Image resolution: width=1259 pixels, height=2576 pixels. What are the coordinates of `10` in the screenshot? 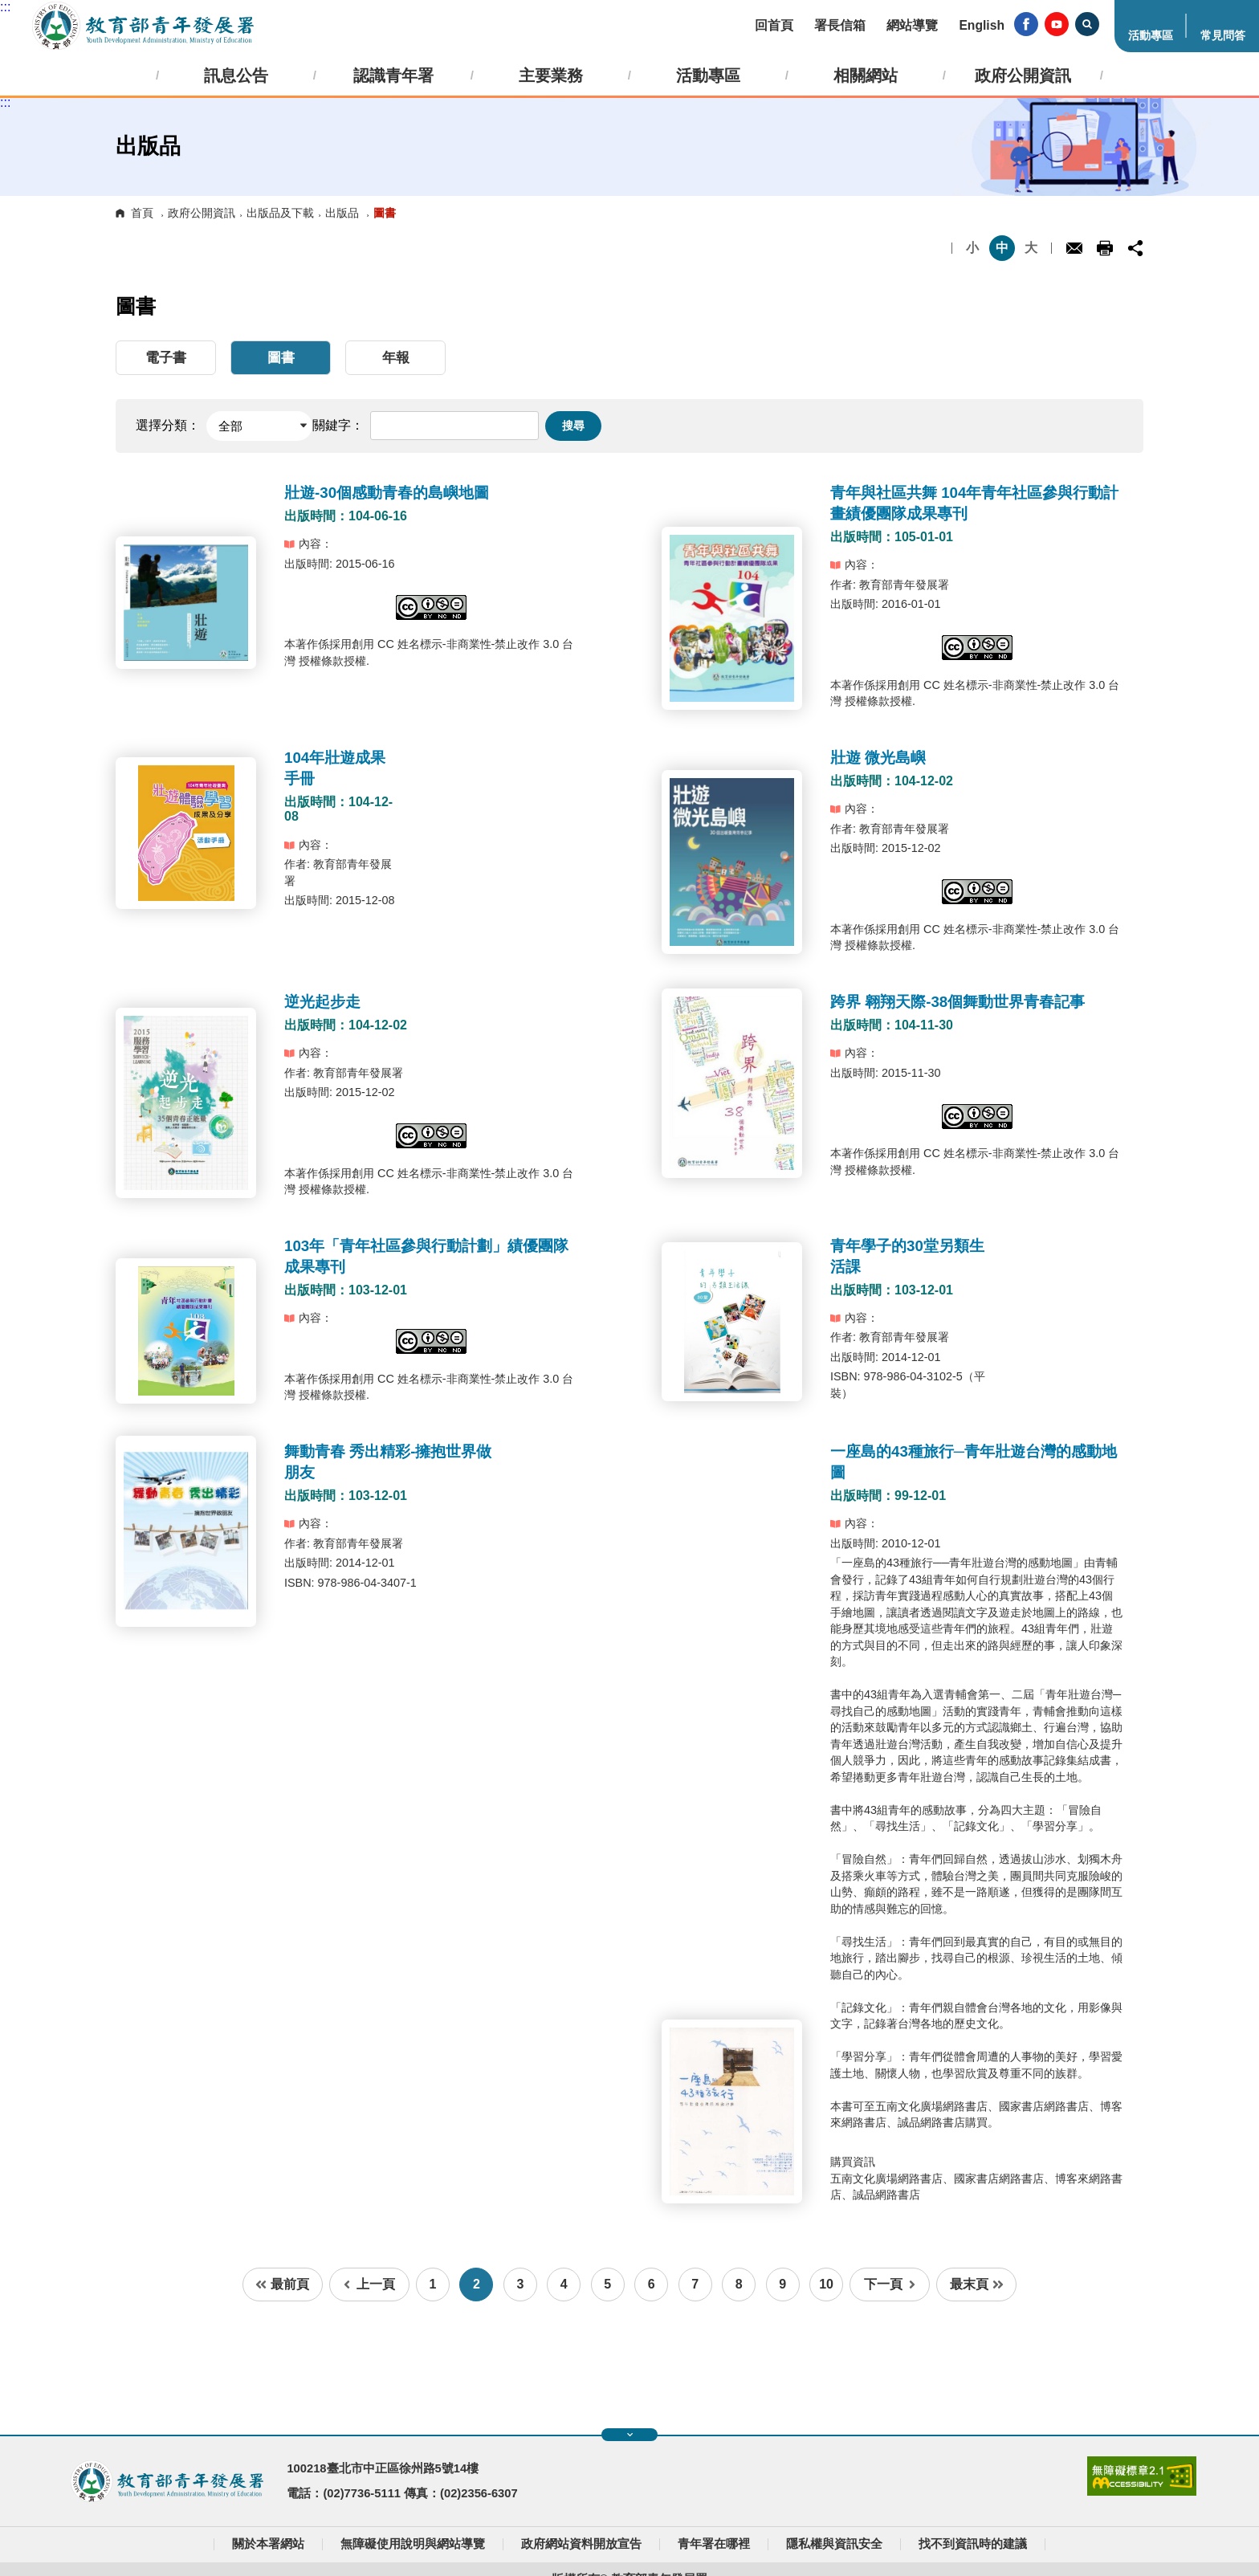 It's located at (826, 2284).